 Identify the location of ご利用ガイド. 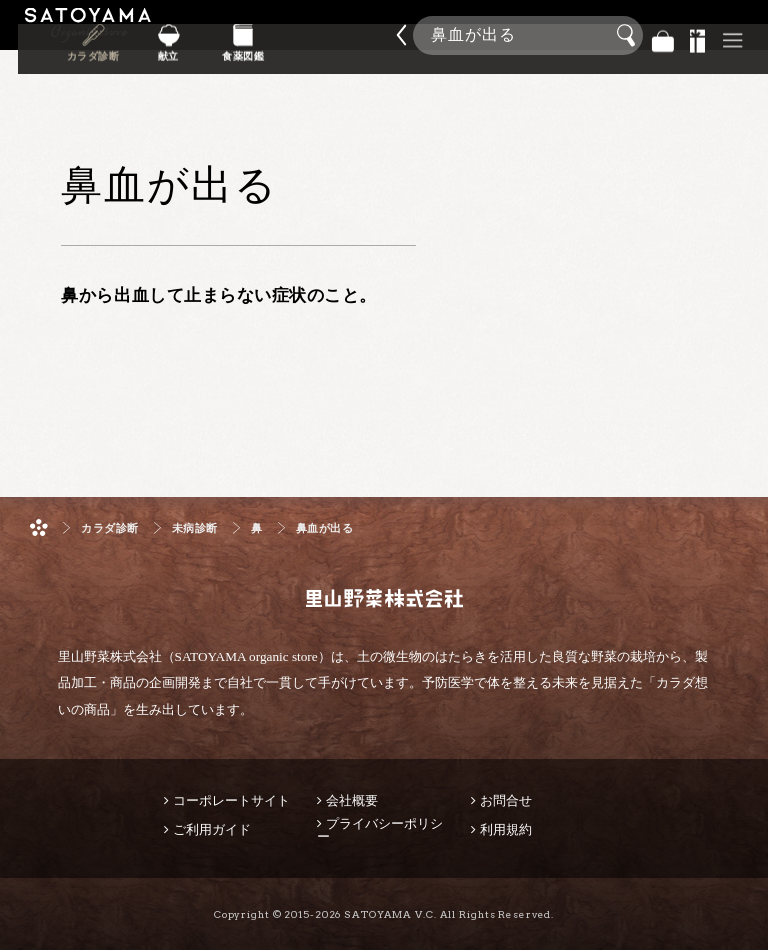
(212, 829).